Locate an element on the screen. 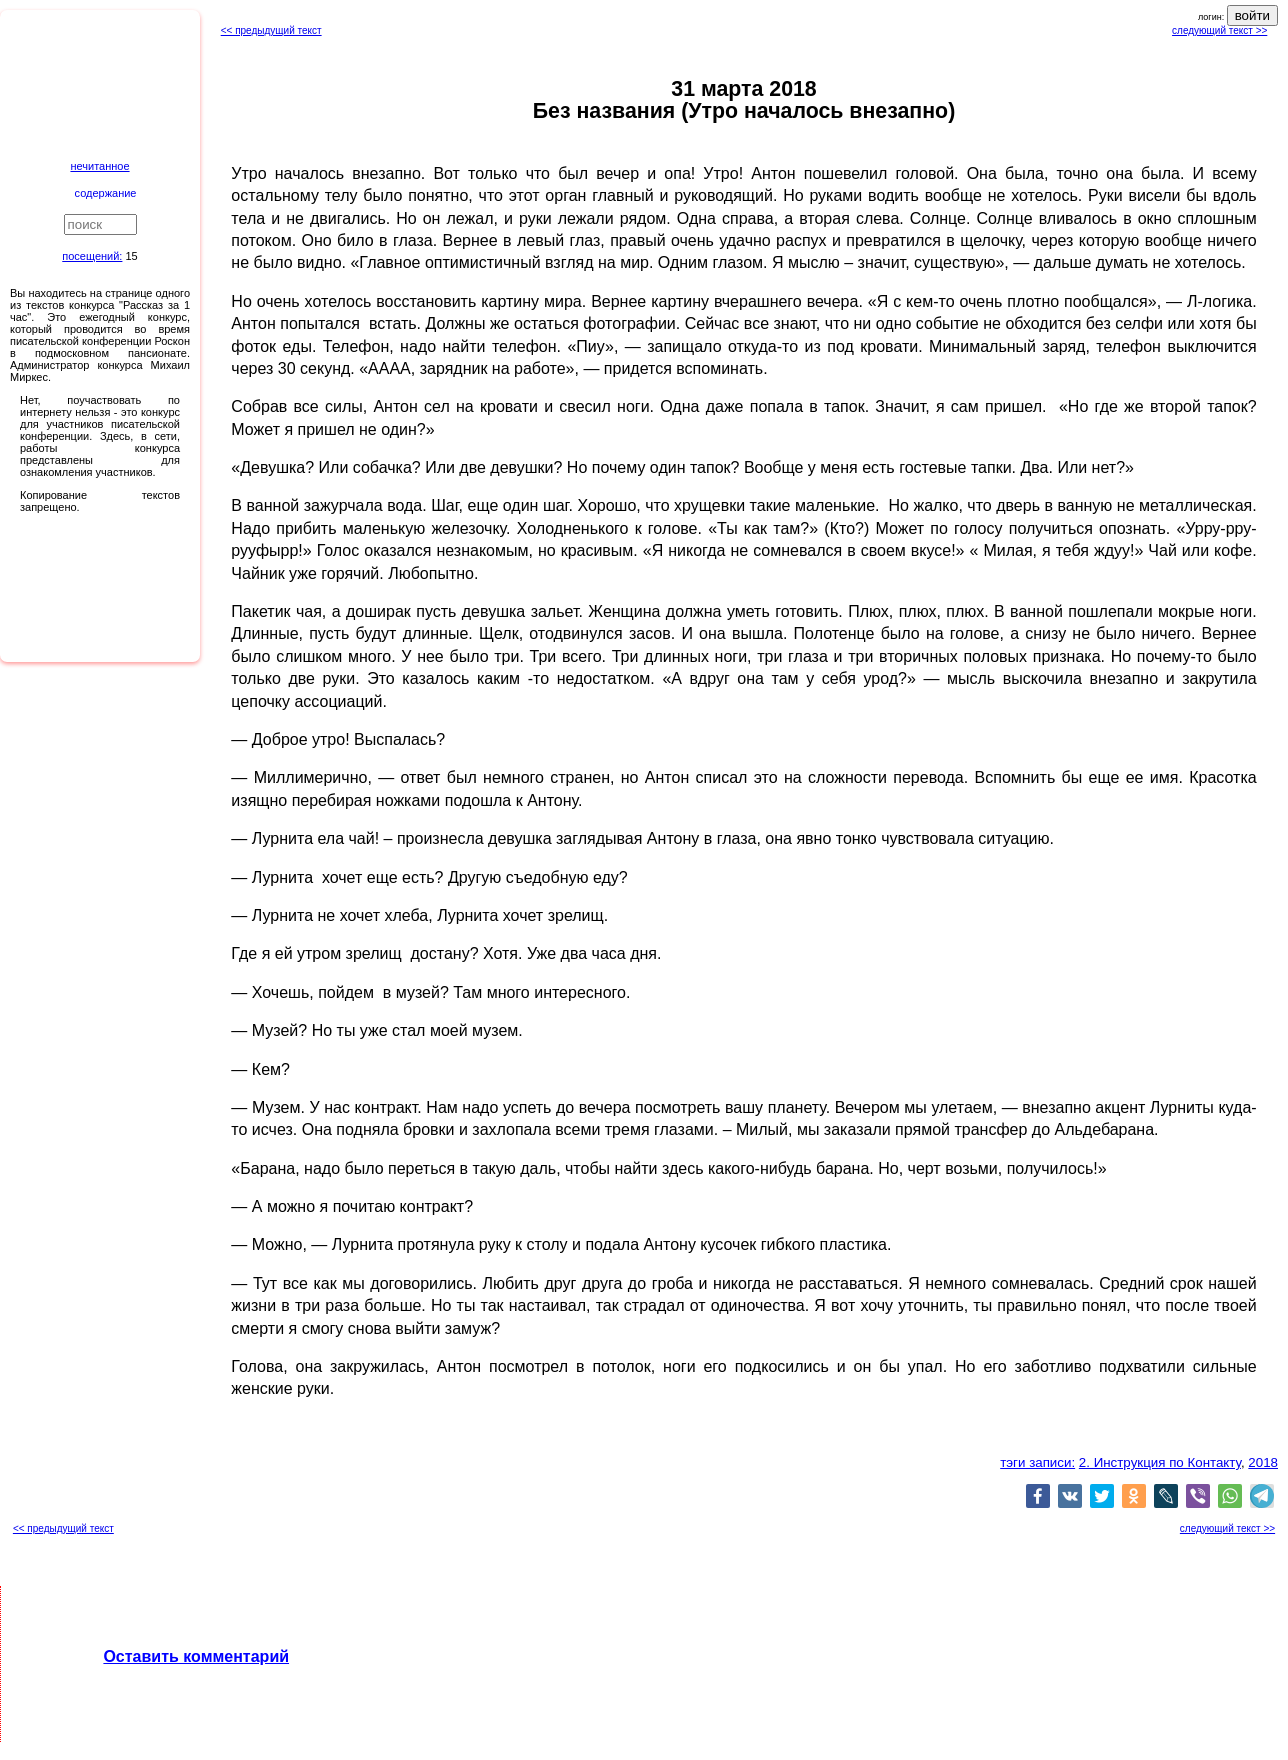 The width and height of the screenshot is (1288, 1760). 2018 is located at coordinates (1263, 1462).